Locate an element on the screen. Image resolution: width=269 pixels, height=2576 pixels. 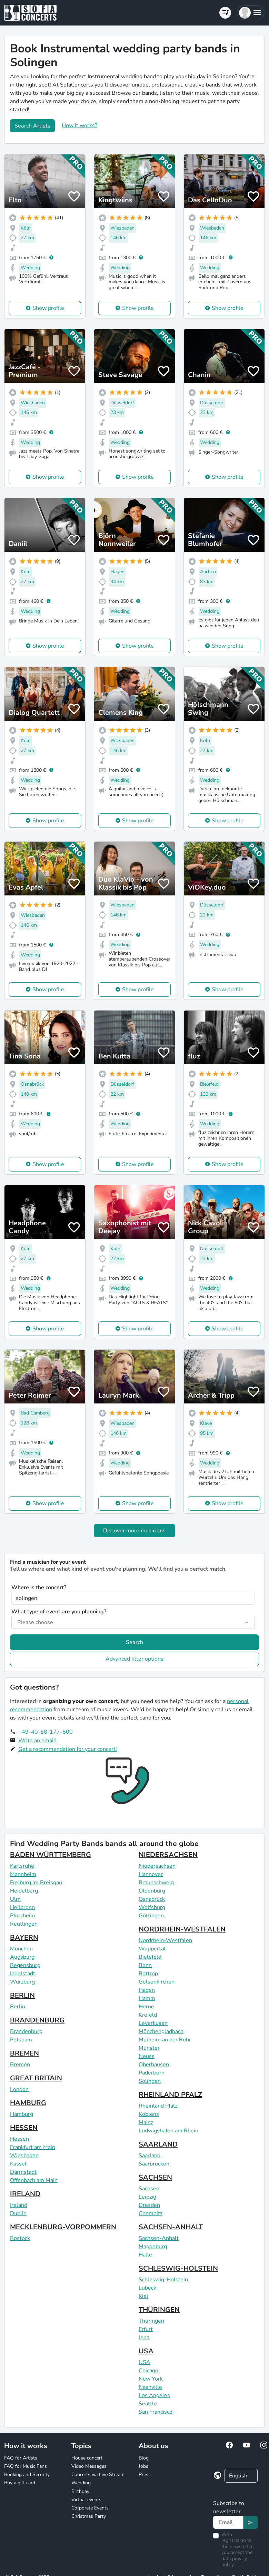
BREMEN is located at coordinates (24, 2053).